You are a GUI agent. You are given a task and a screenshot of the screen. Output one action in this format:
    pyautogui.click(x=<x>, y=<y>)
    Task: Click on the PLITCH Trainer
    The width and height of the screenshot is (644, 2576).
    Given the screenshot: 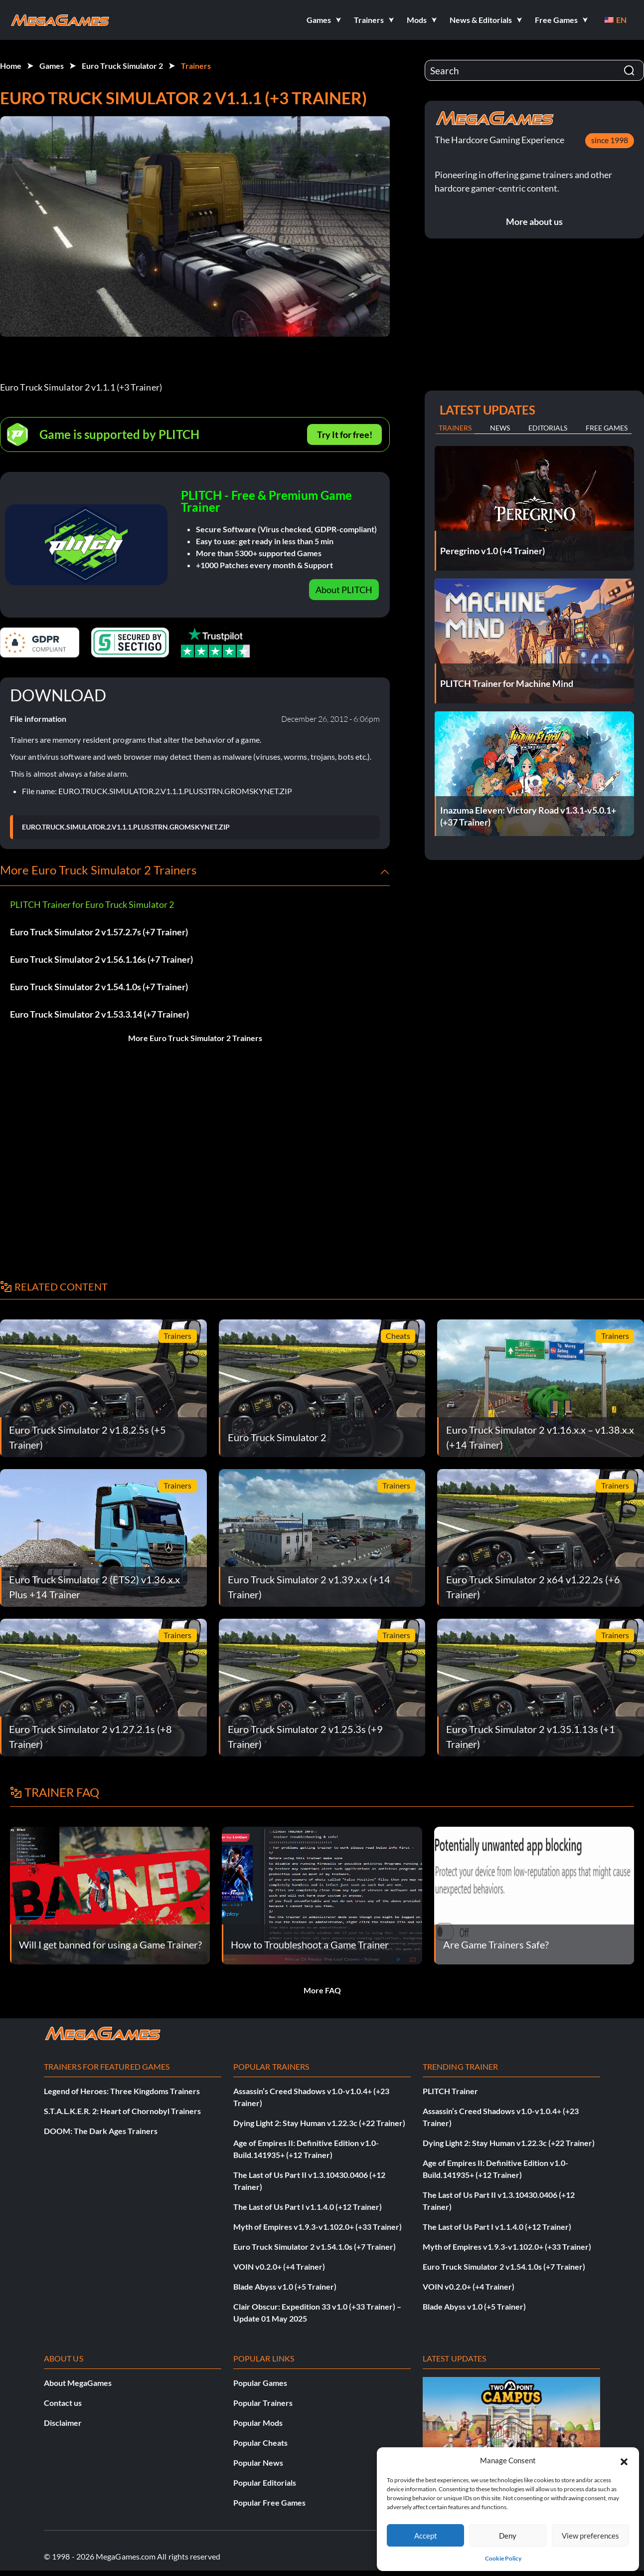 What is the action you would take?
    pyautogui.click(x=450, y=2091)
    